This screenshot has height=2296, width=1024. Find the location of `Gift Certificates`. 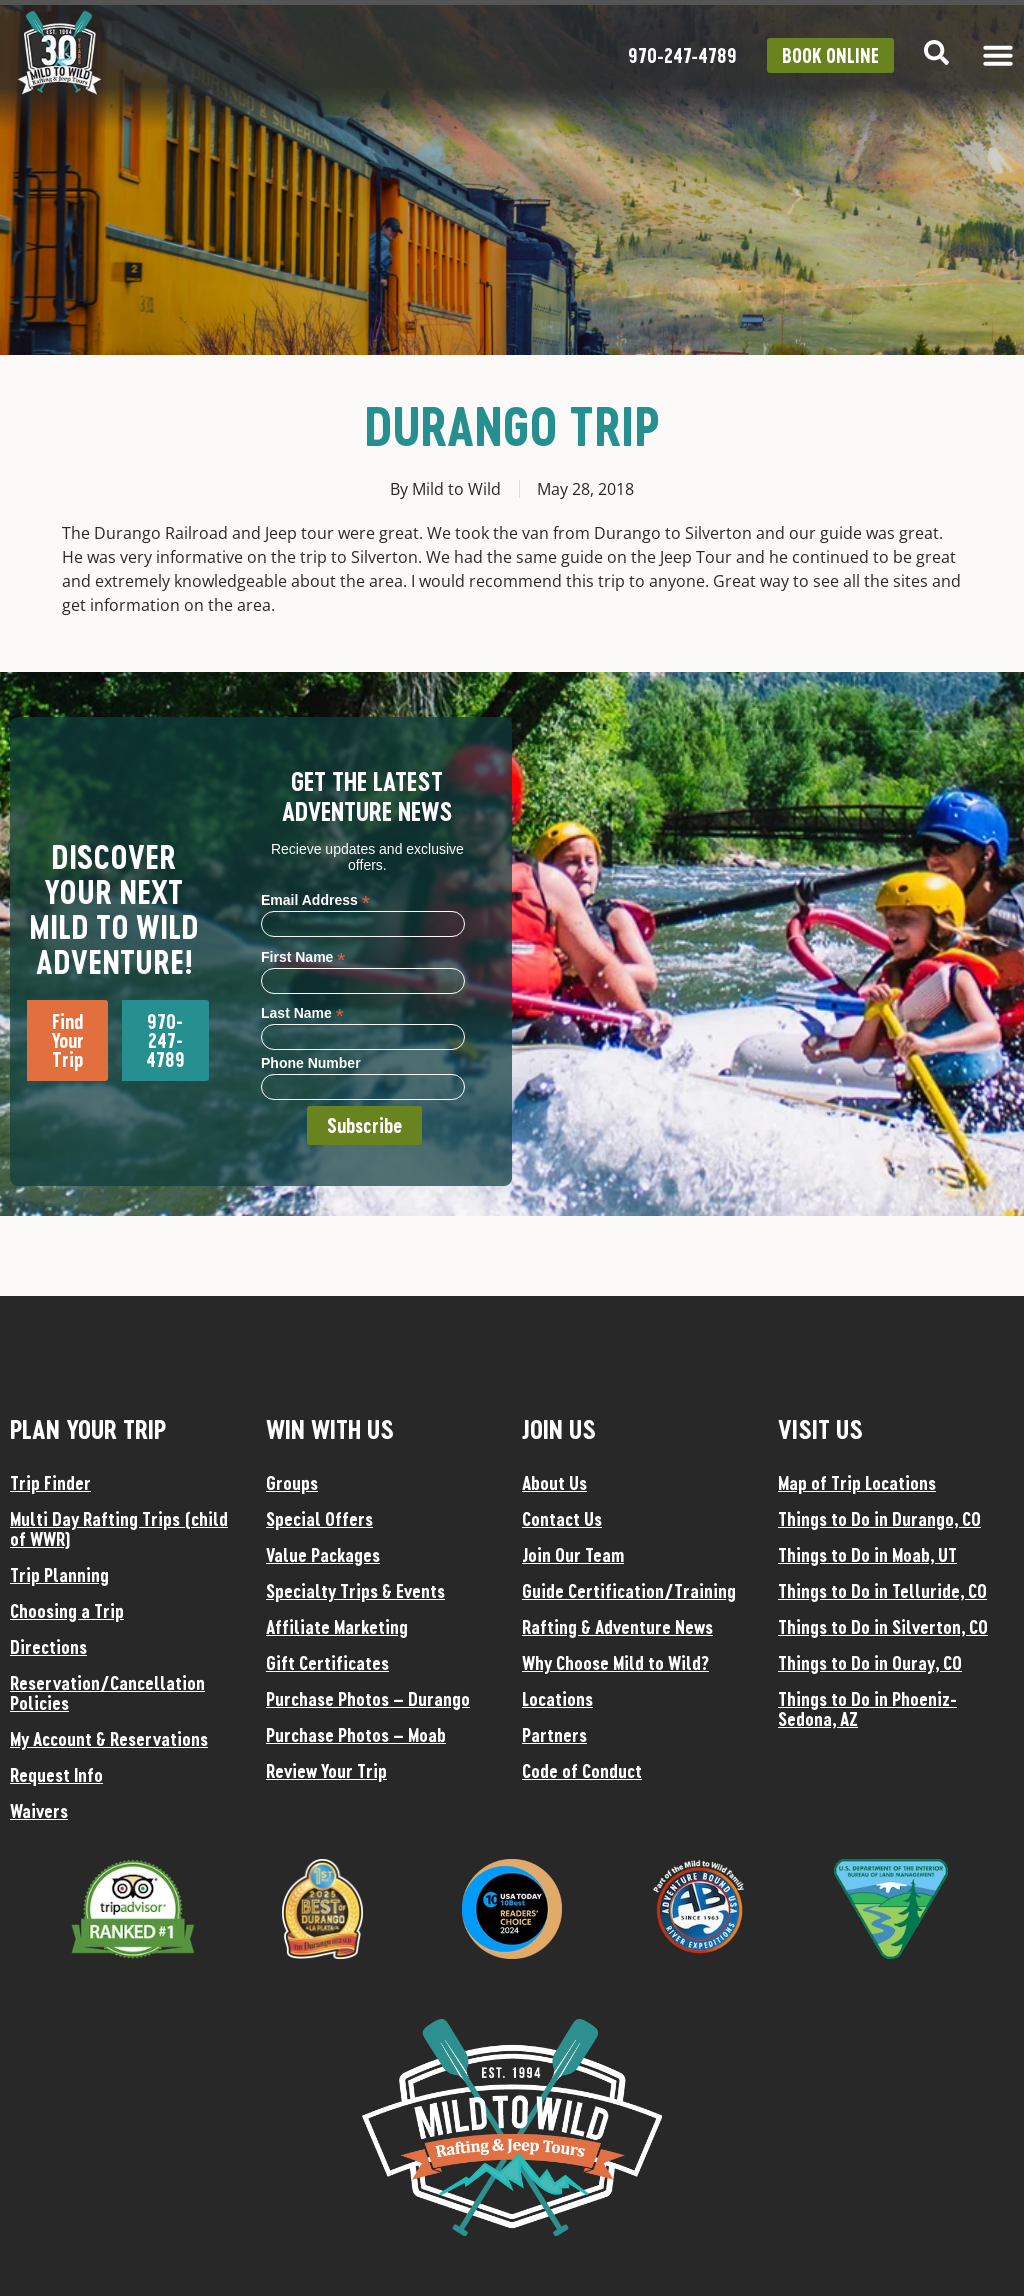

Gift Certificates is located at coordinates (327, 1663).